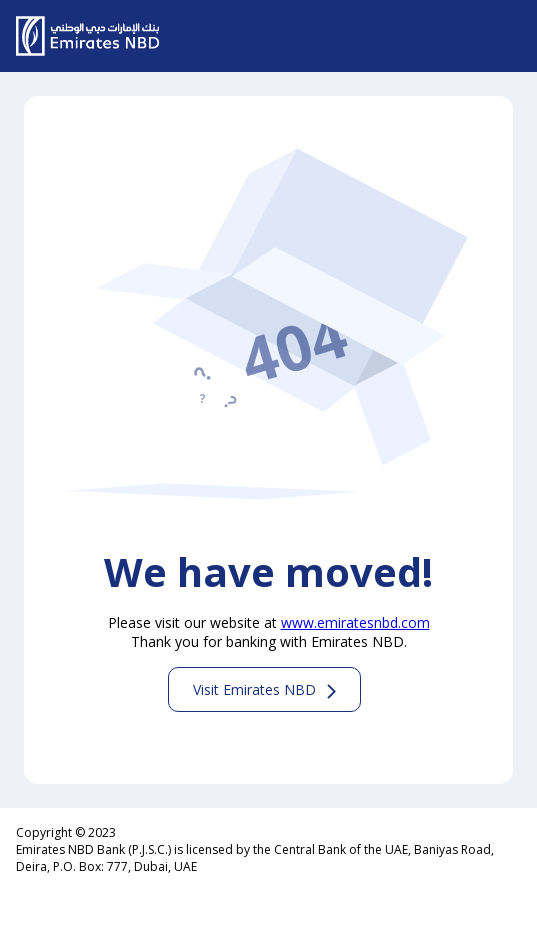 Image resolution: width=537 pixels, height=947 pixels. Describe the element at coordinates (355, 622) in the screenshot. I see `www.emiratesnbd.com` at that location.